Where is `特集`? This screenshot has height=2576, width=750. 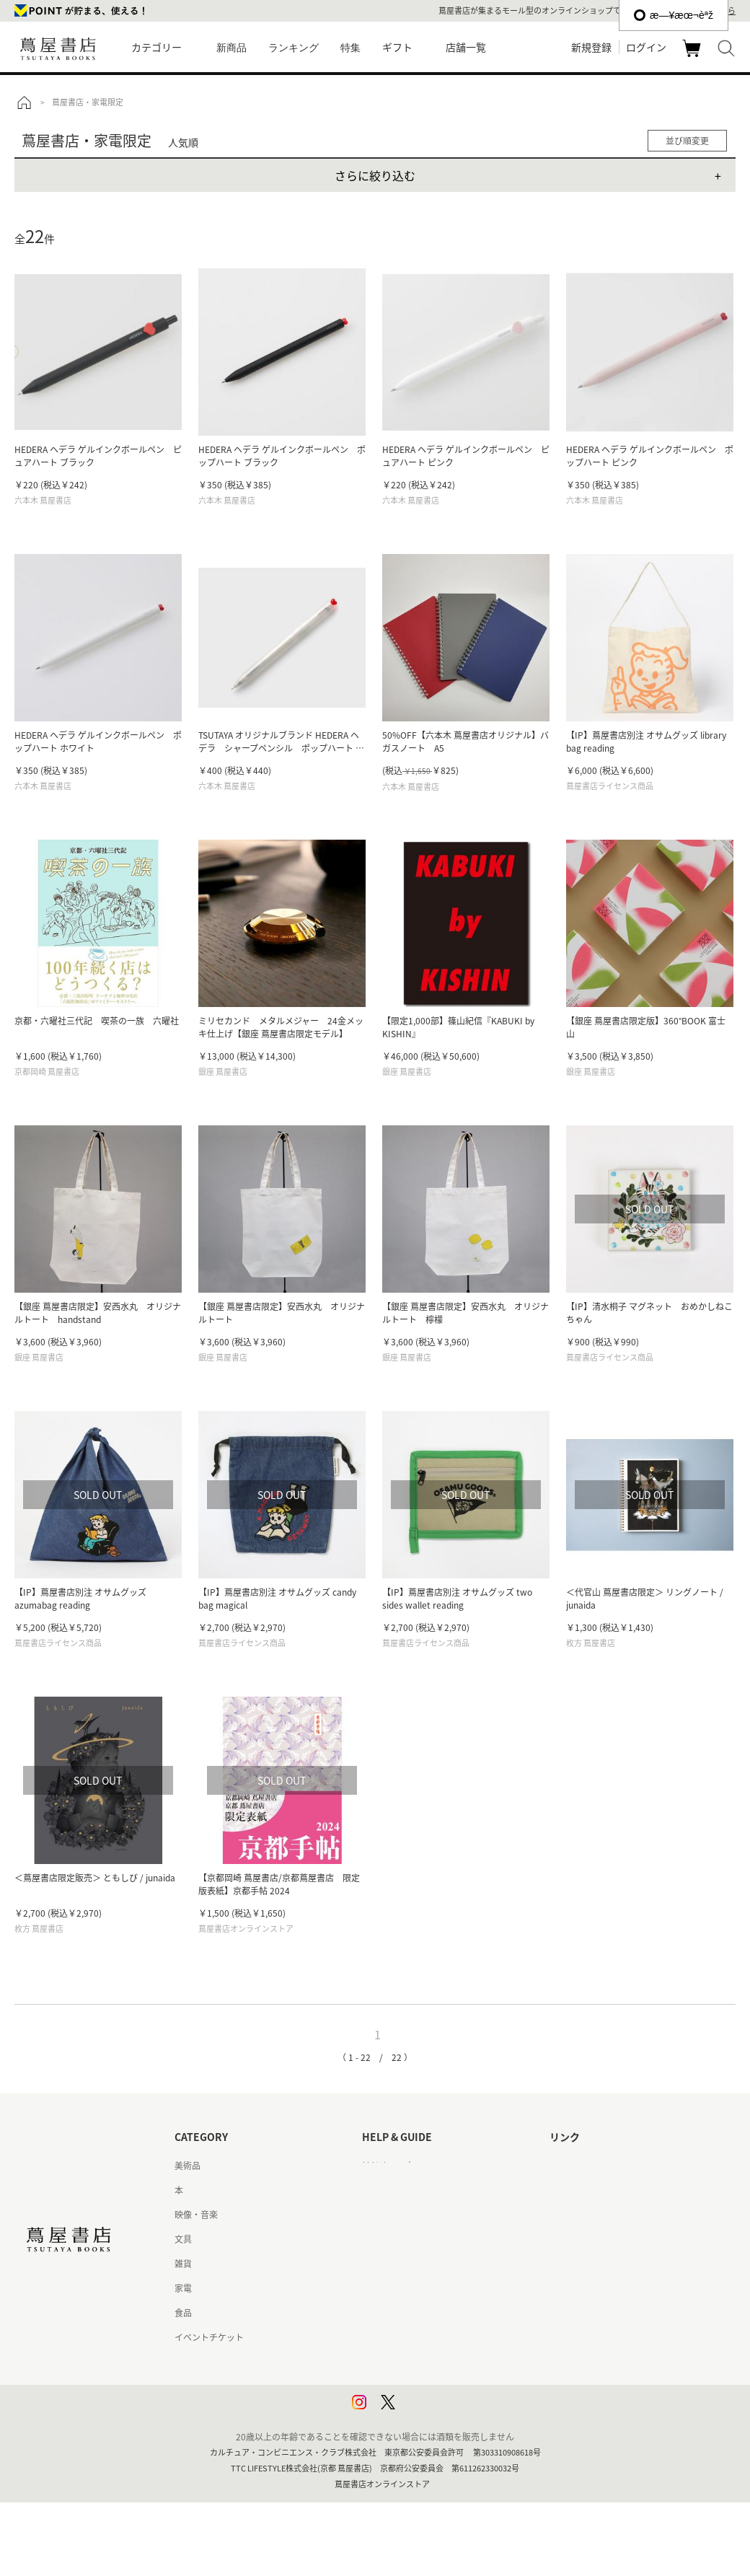 特集 is located at coordinates (350, 47).